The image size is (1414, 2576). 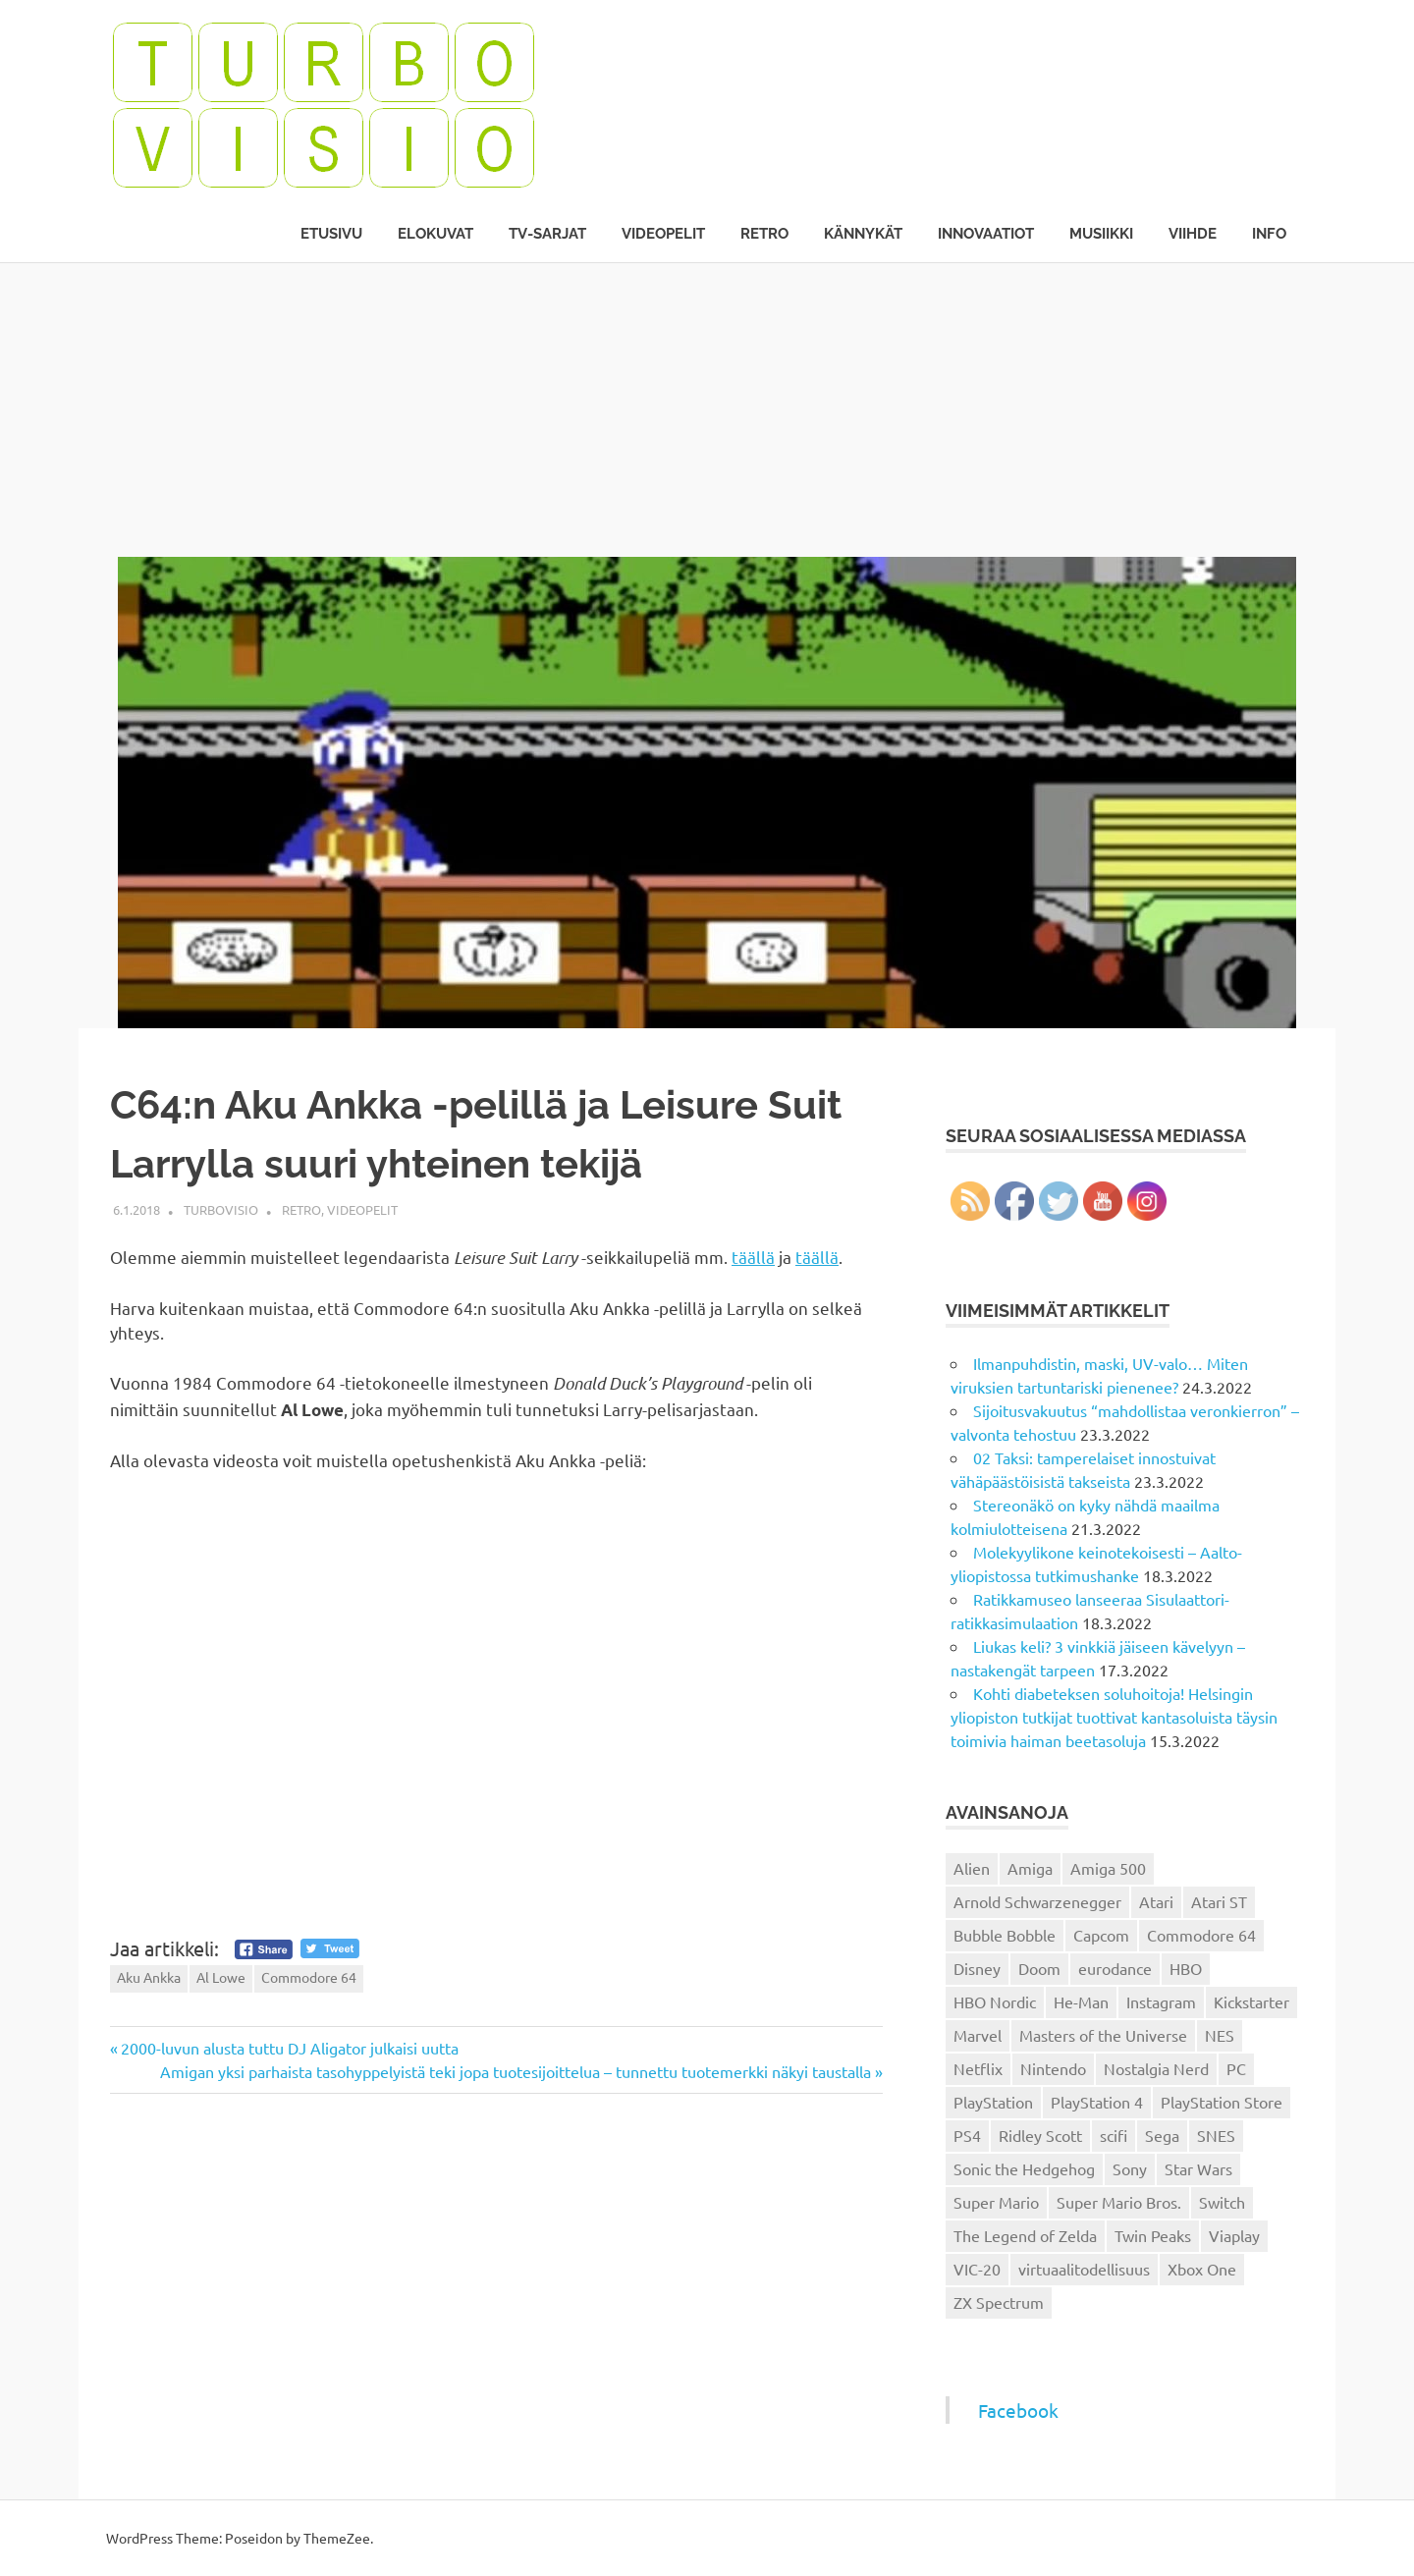 What do you see at coordinates (1153, 2235) in the screenshot?
I see `Twin Peaks [Twin Peaks (13 kohdetta)]` at bounding box center [1153, 2235].